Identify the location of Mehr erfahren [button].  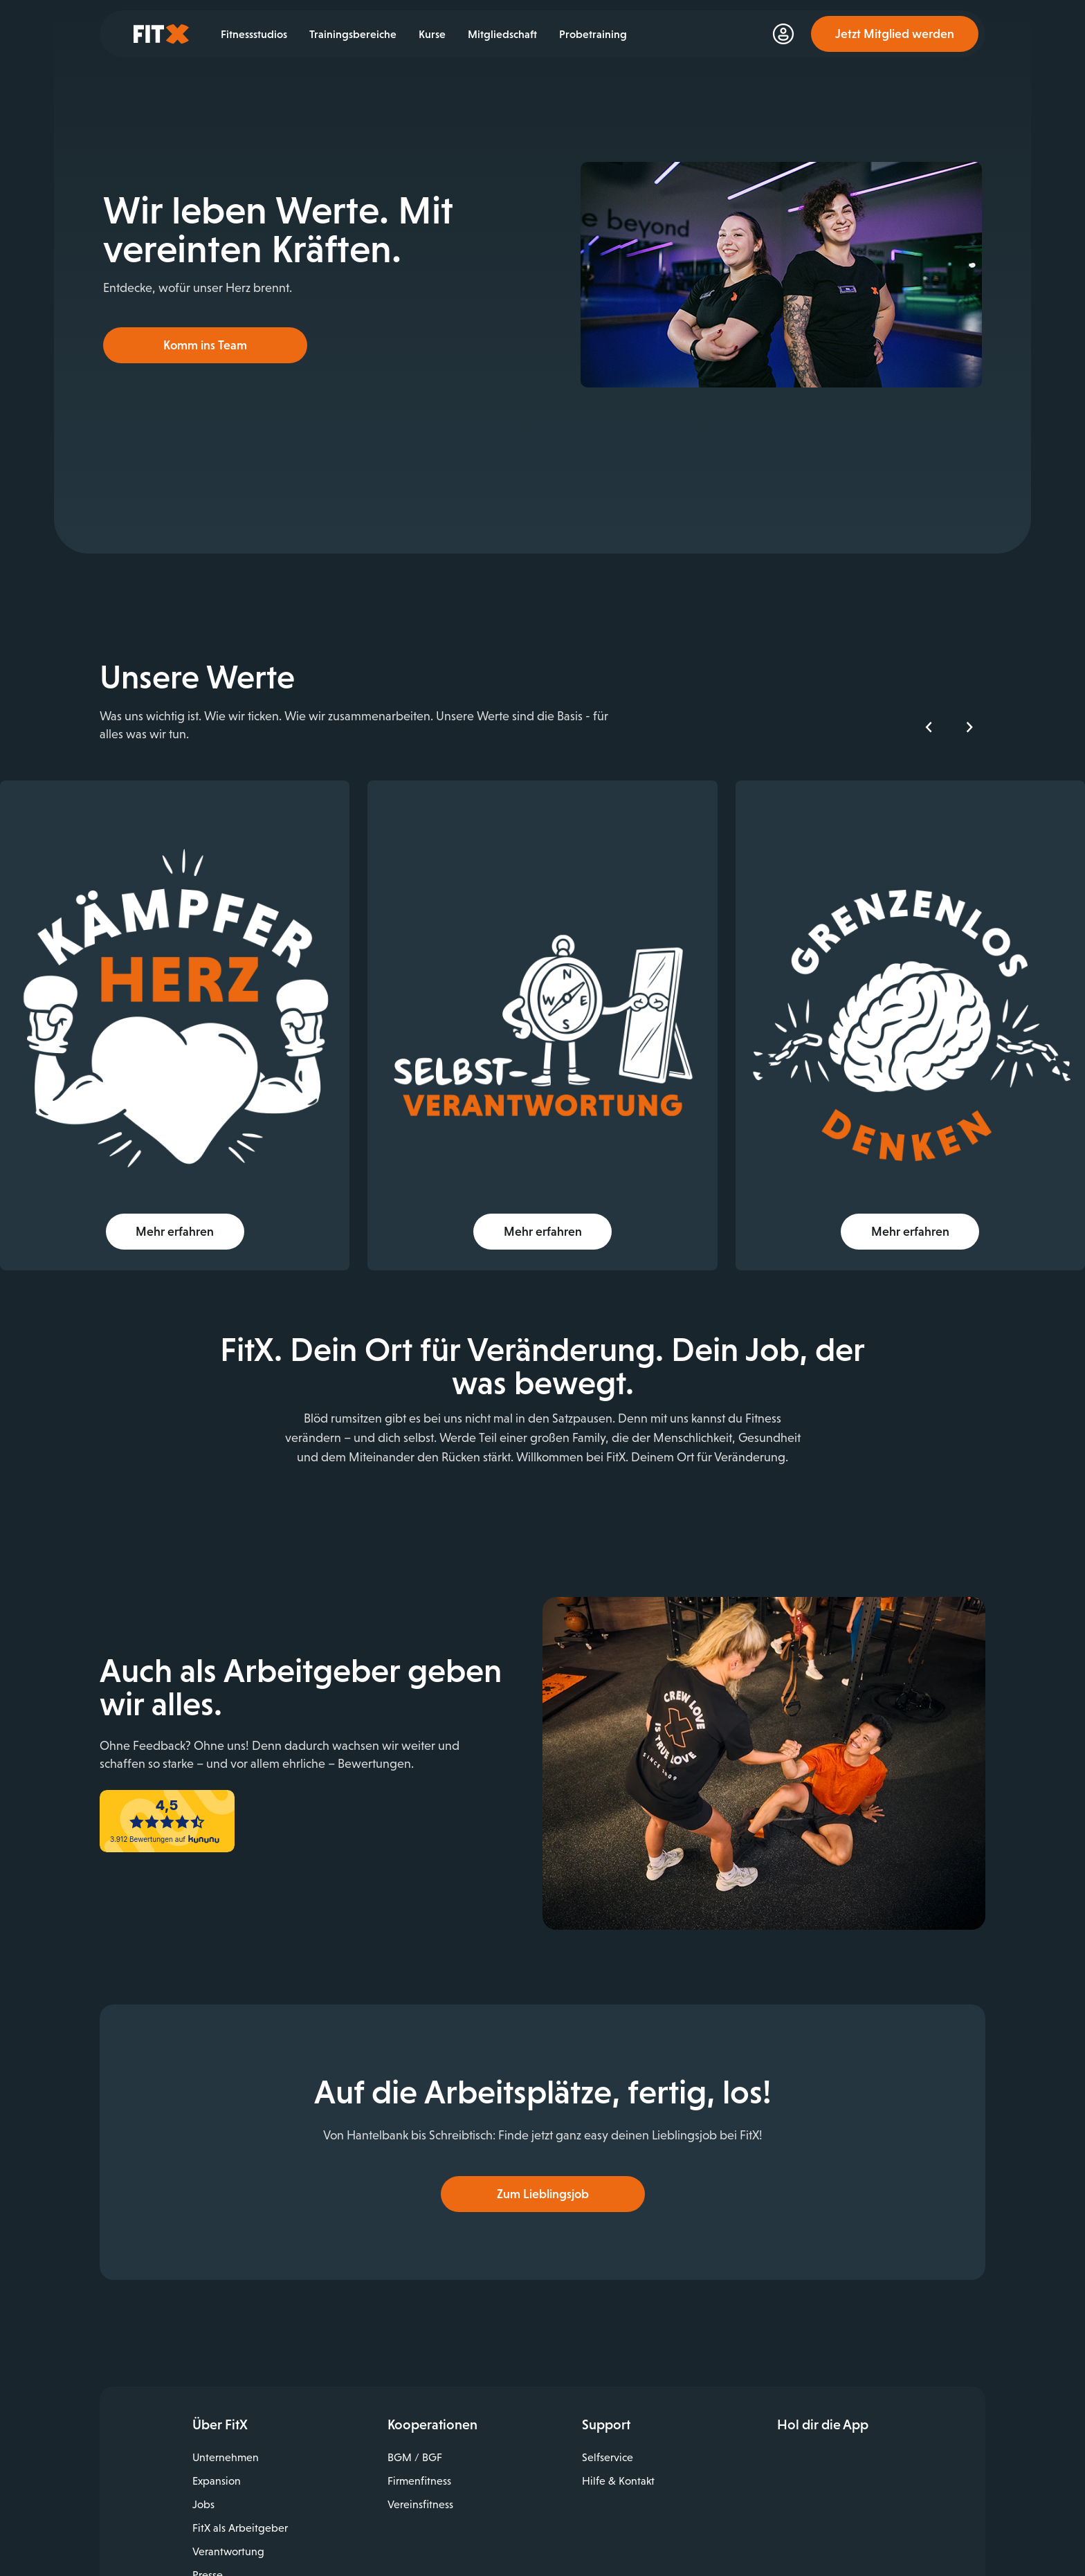
(211, 1180).